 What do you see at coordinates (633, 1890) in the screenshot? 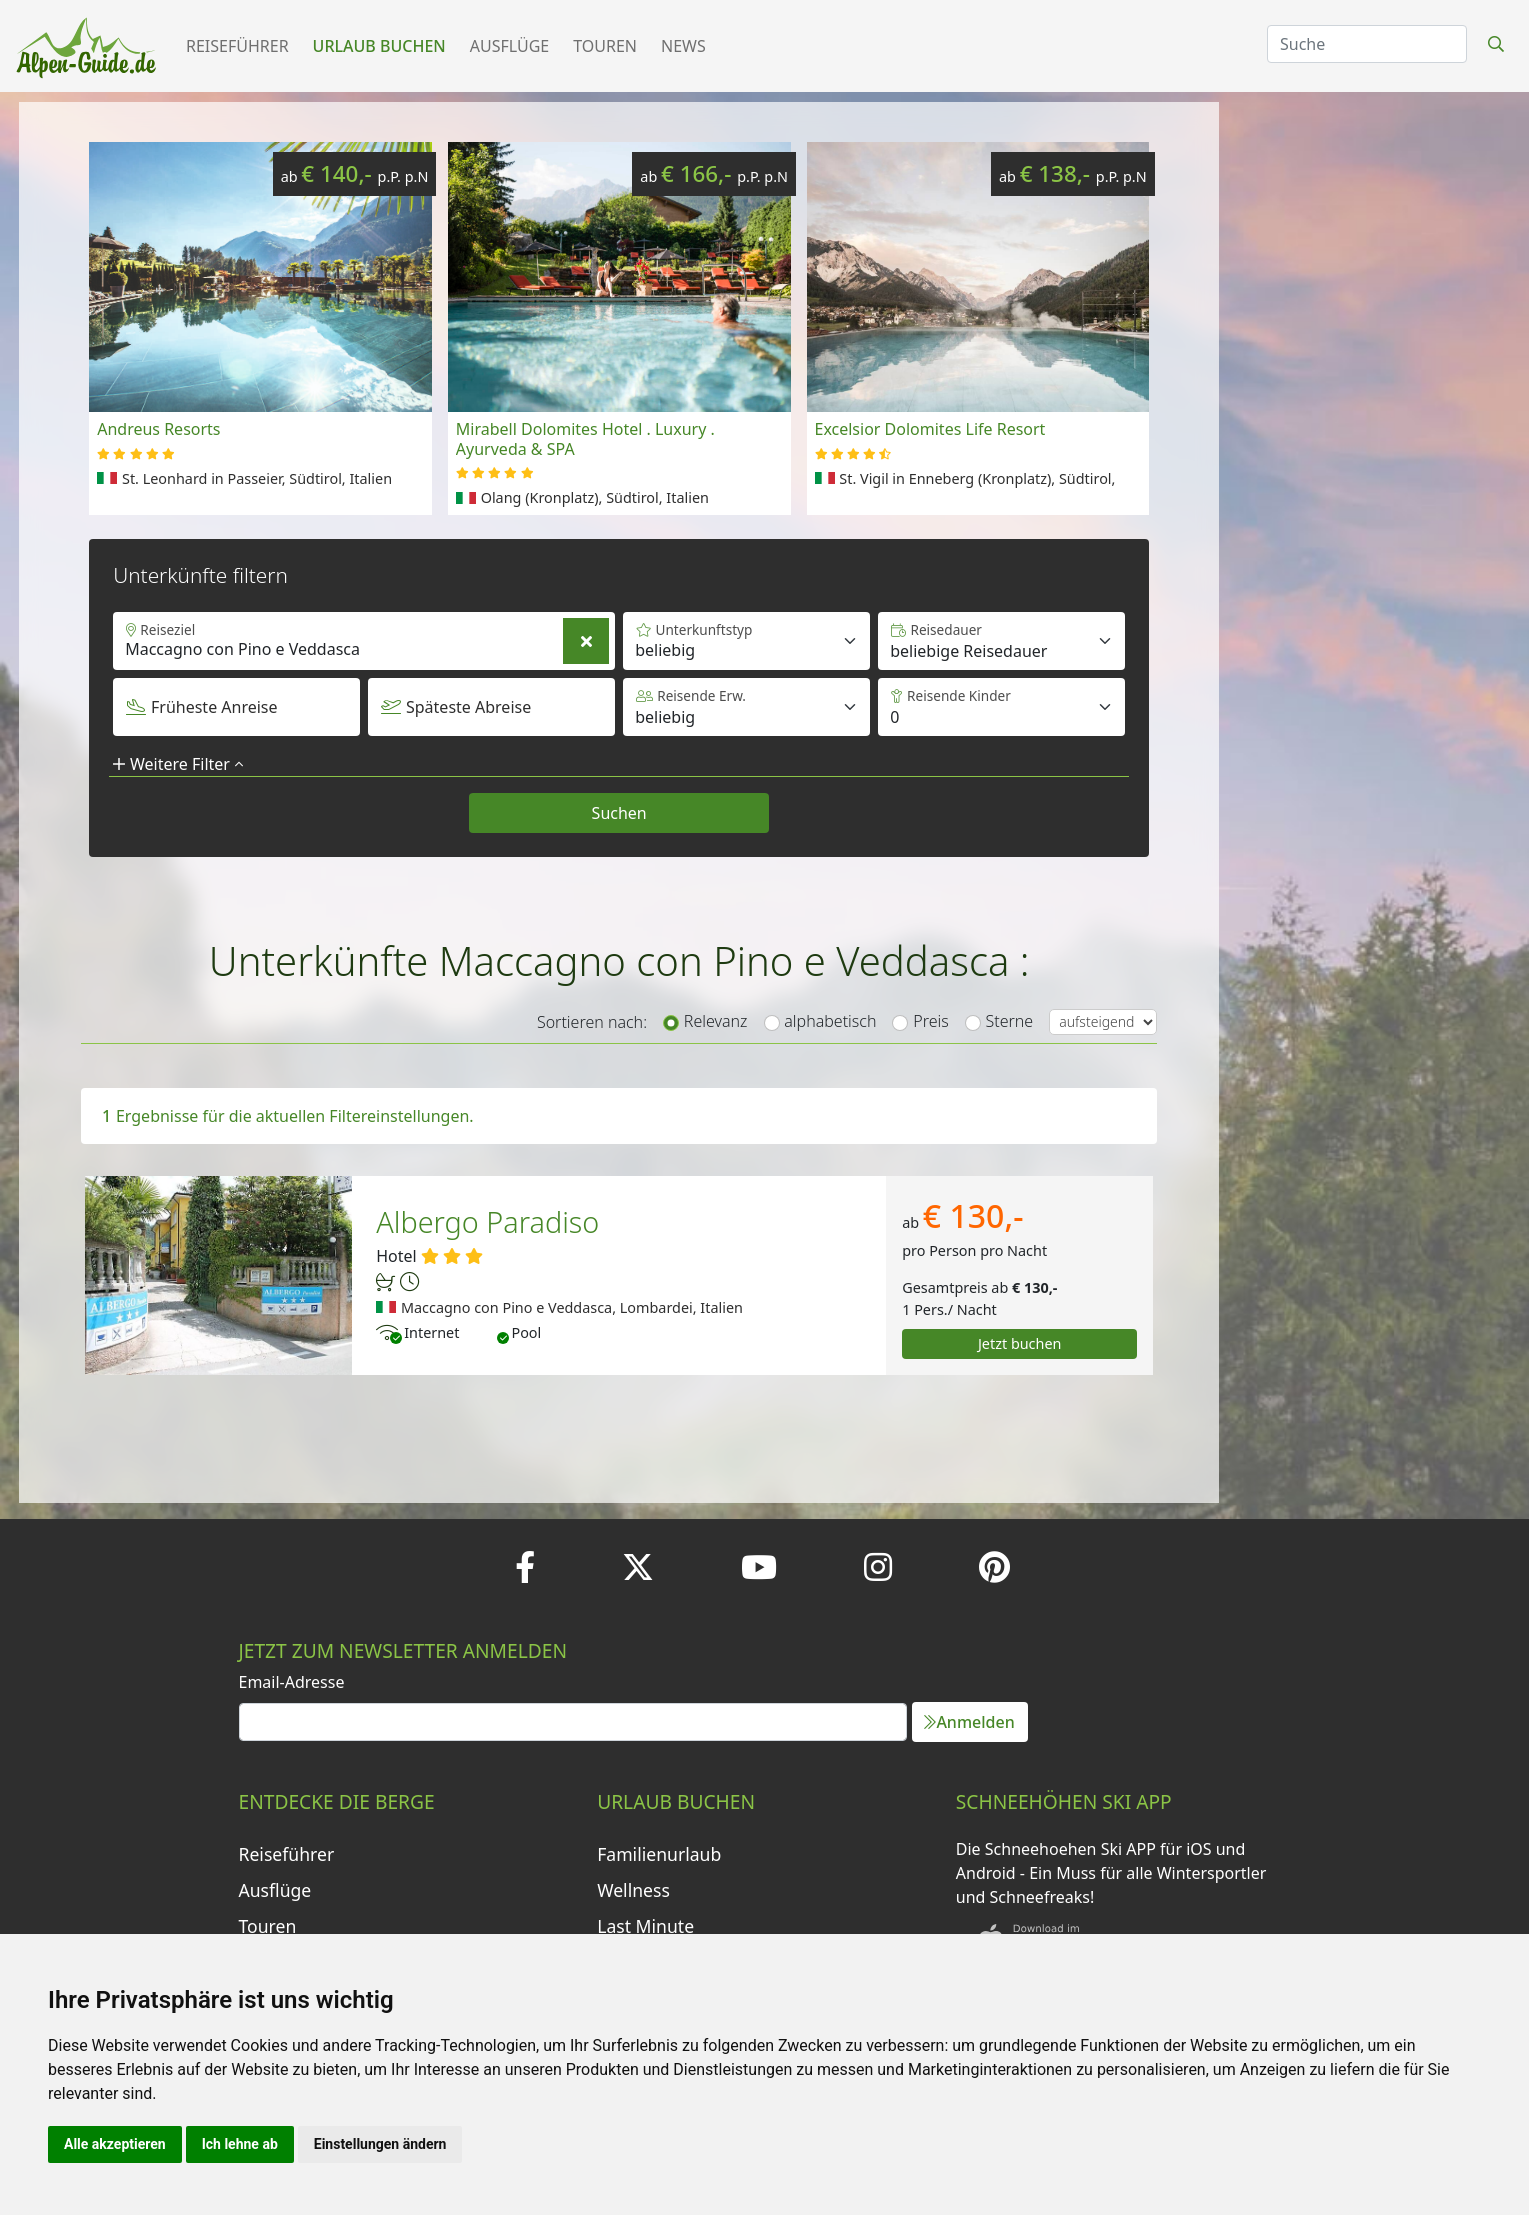
I see `Wellness` at bounding box center [633, 1890].